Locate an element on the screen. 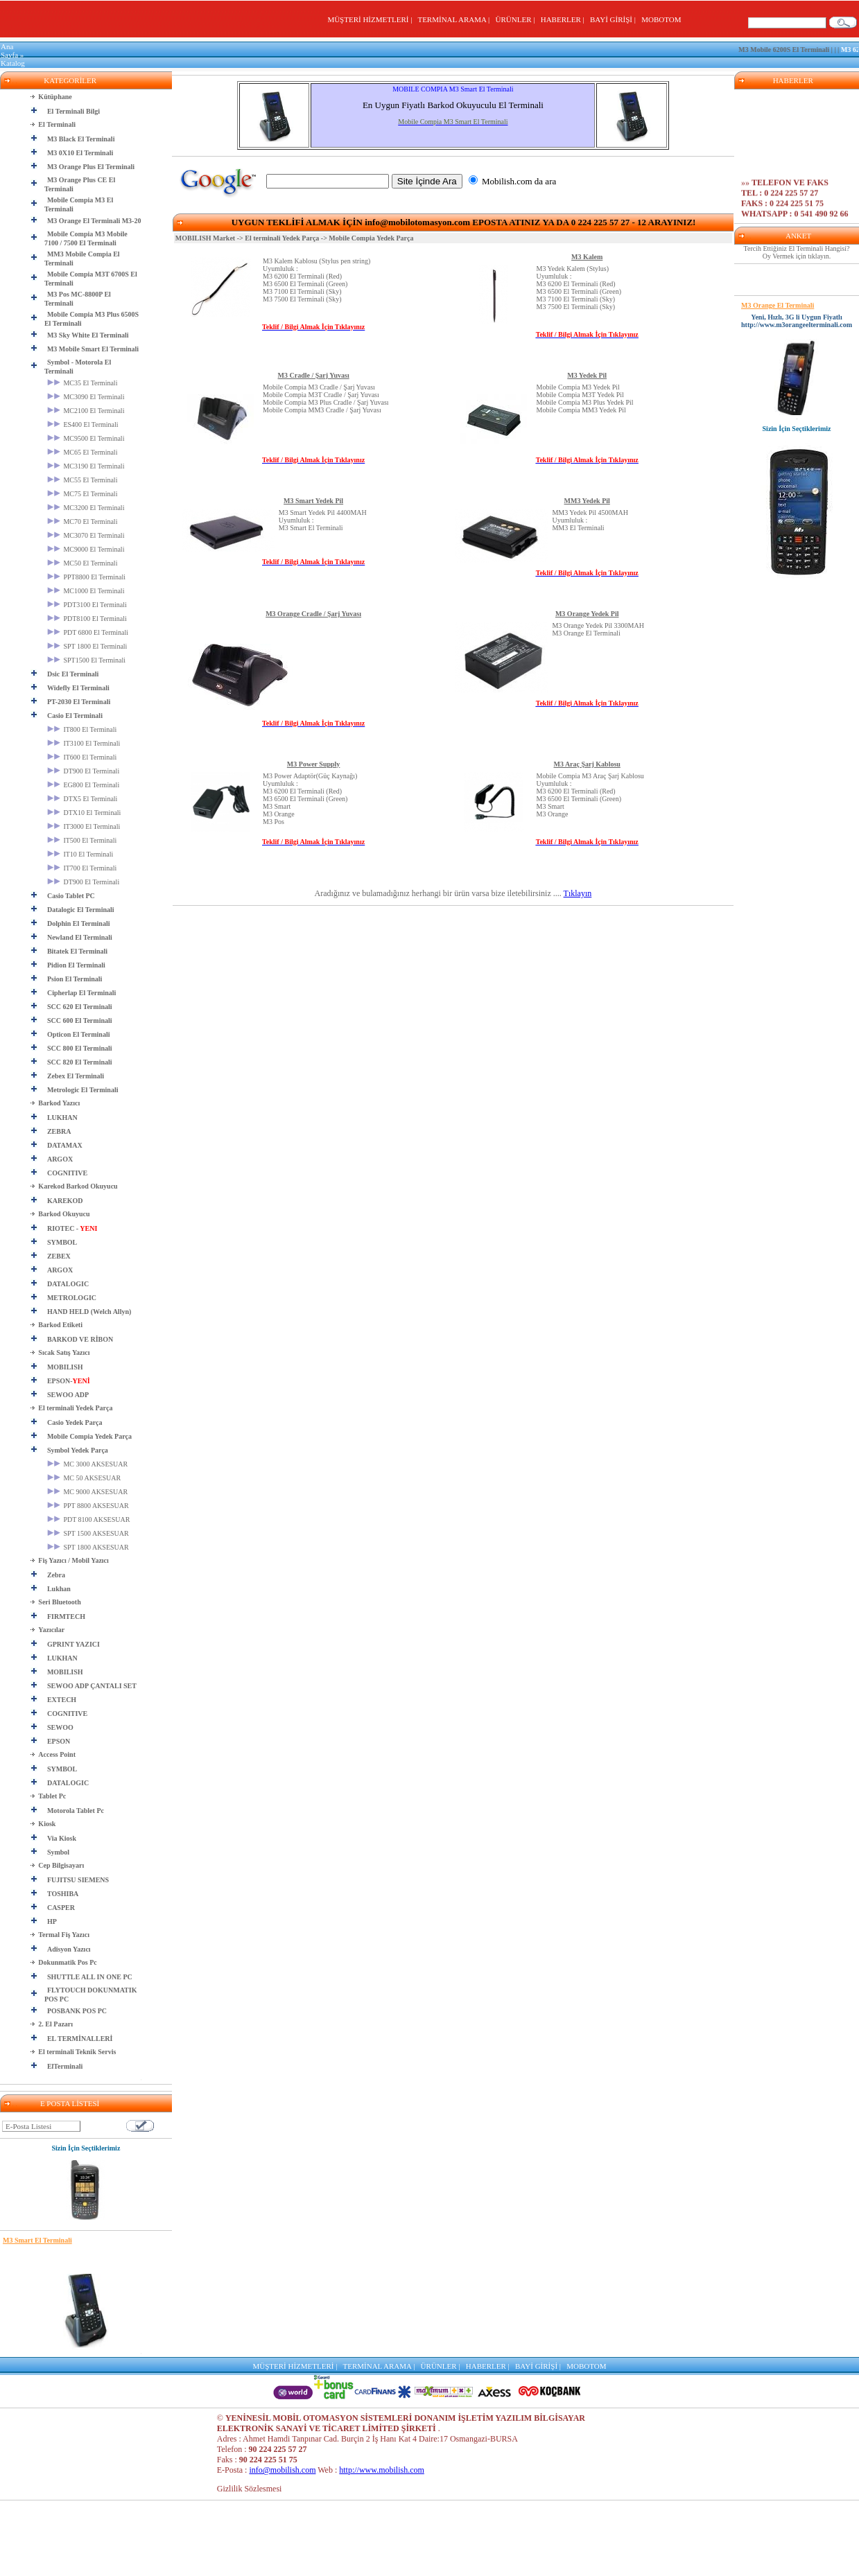 The height and width of the screenshot is (2576, 859). IT3000 El Terminali is located at coordinates (83, 826).